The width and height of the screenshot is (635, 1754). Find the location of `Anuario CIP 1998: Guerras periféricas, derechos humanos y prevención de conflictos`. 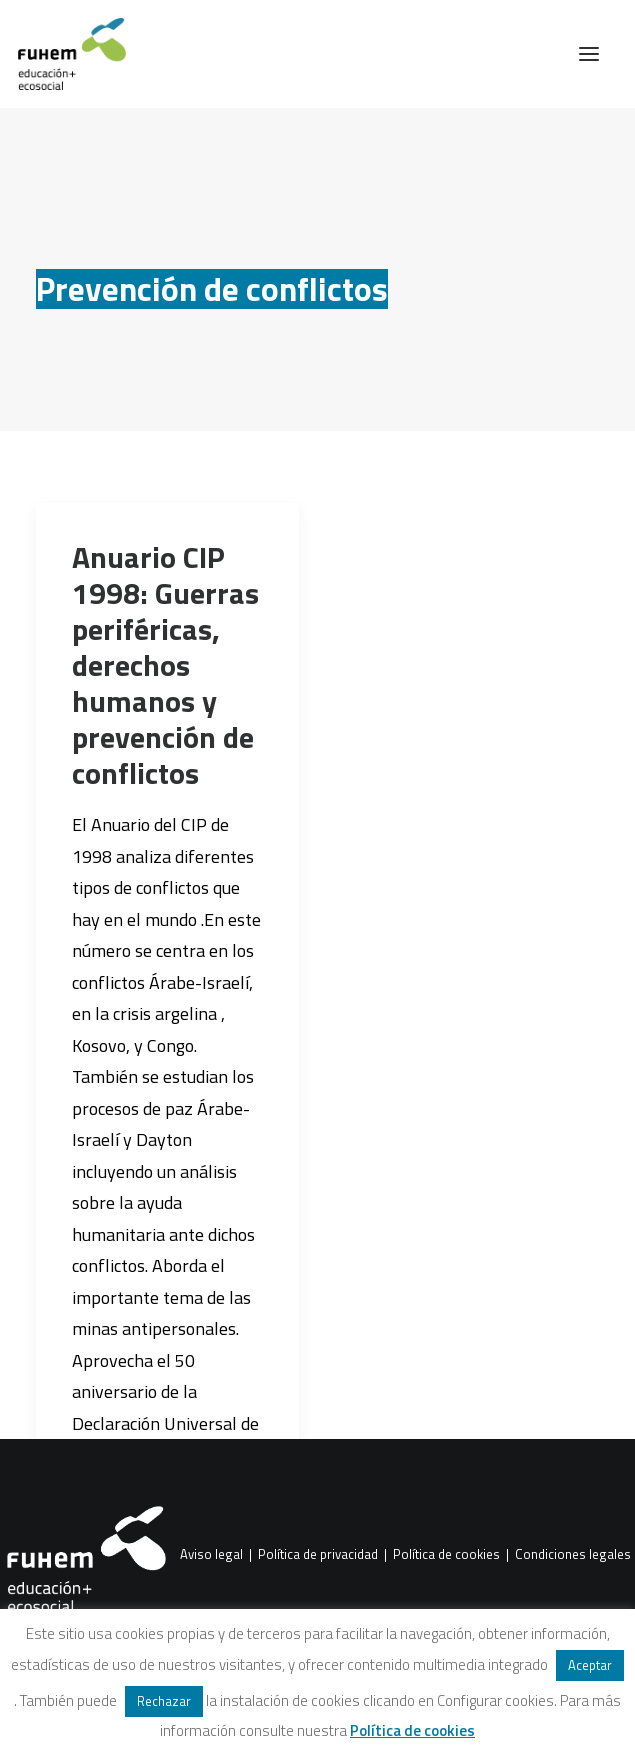

Anuario CIP 1998: Guerras periféricas, derechos humanos y prevención de conflictos is located at coordinates (165, 665).